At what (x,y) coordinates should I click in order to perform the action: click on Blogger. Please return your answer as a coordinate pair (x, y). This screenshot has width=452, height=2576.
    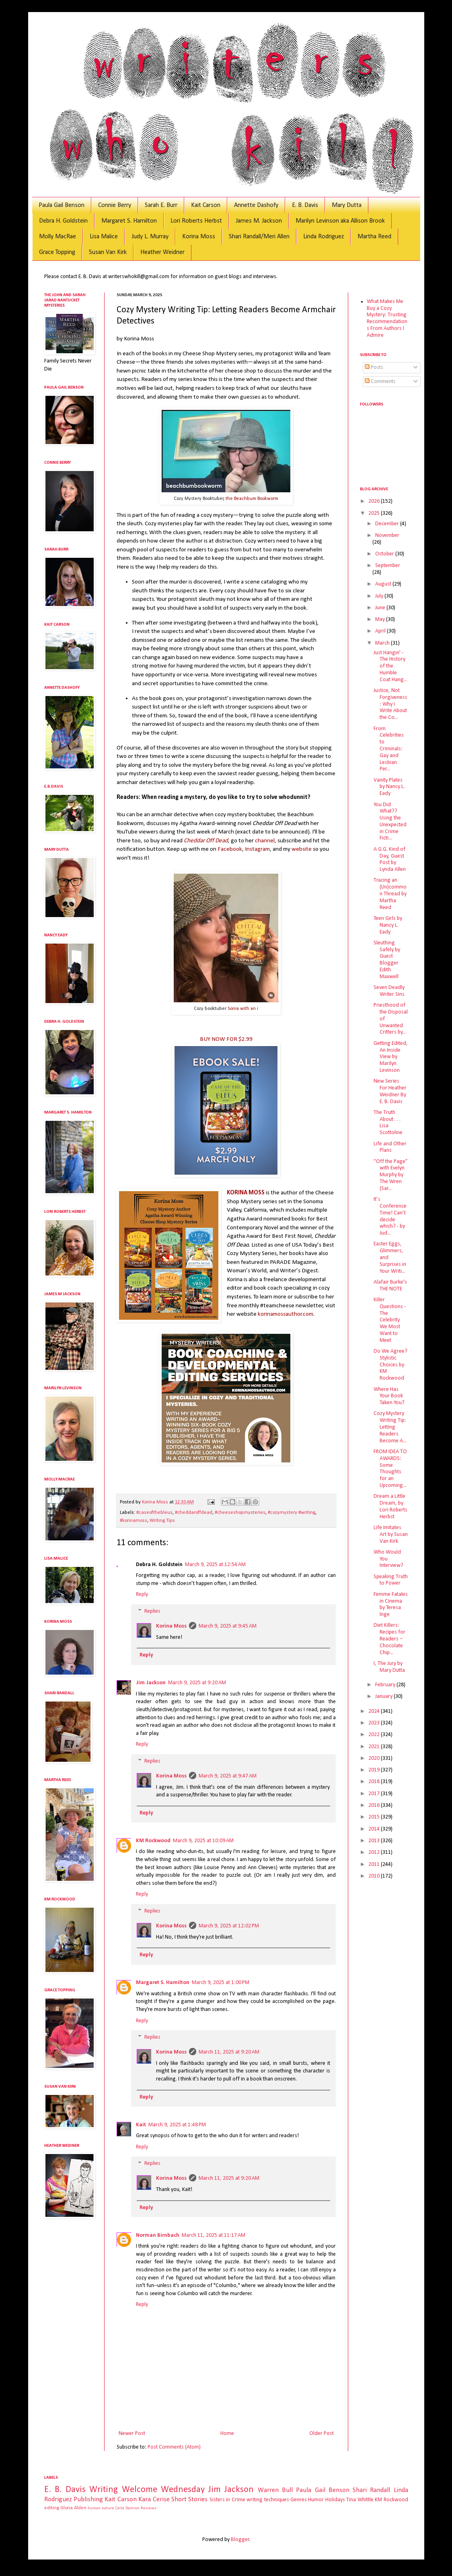
    Looking at the image, I should click on (240, 2540).